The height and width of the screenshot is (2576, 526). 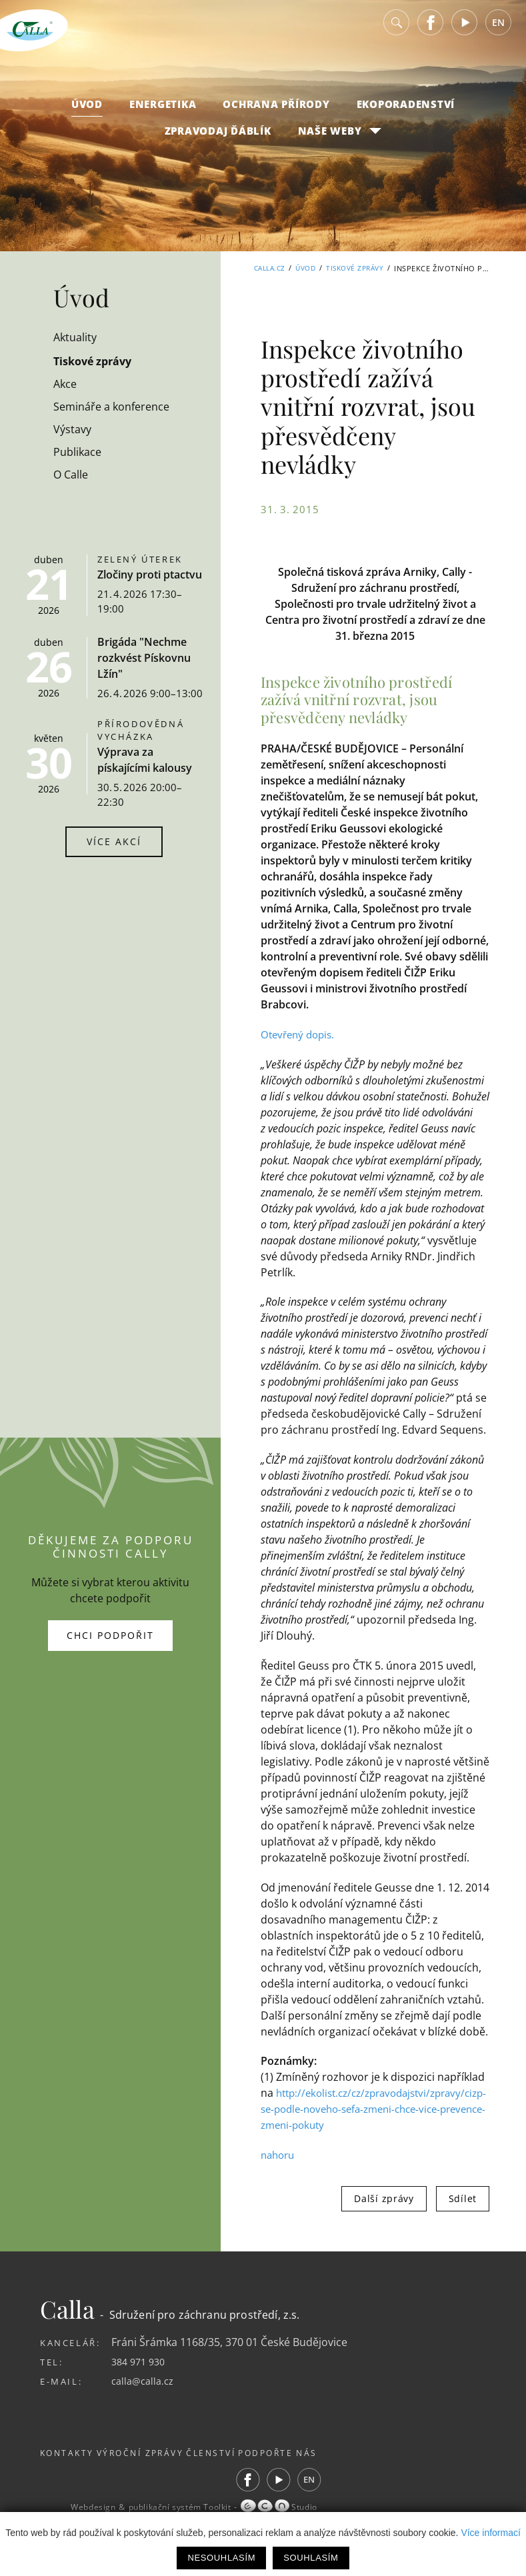 What do you see at coordinates (141, 2377) in the screenshot?
I see `384 971 930` at bounding box center [141, 2377].